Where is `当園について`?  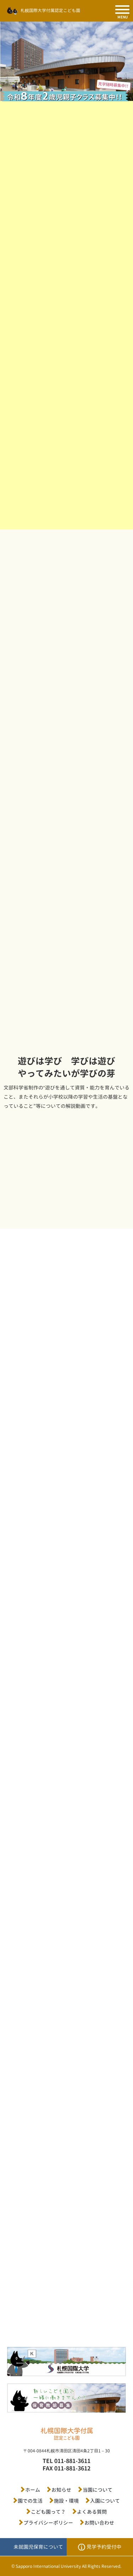 当園について is located at coordinates (97, 2489).